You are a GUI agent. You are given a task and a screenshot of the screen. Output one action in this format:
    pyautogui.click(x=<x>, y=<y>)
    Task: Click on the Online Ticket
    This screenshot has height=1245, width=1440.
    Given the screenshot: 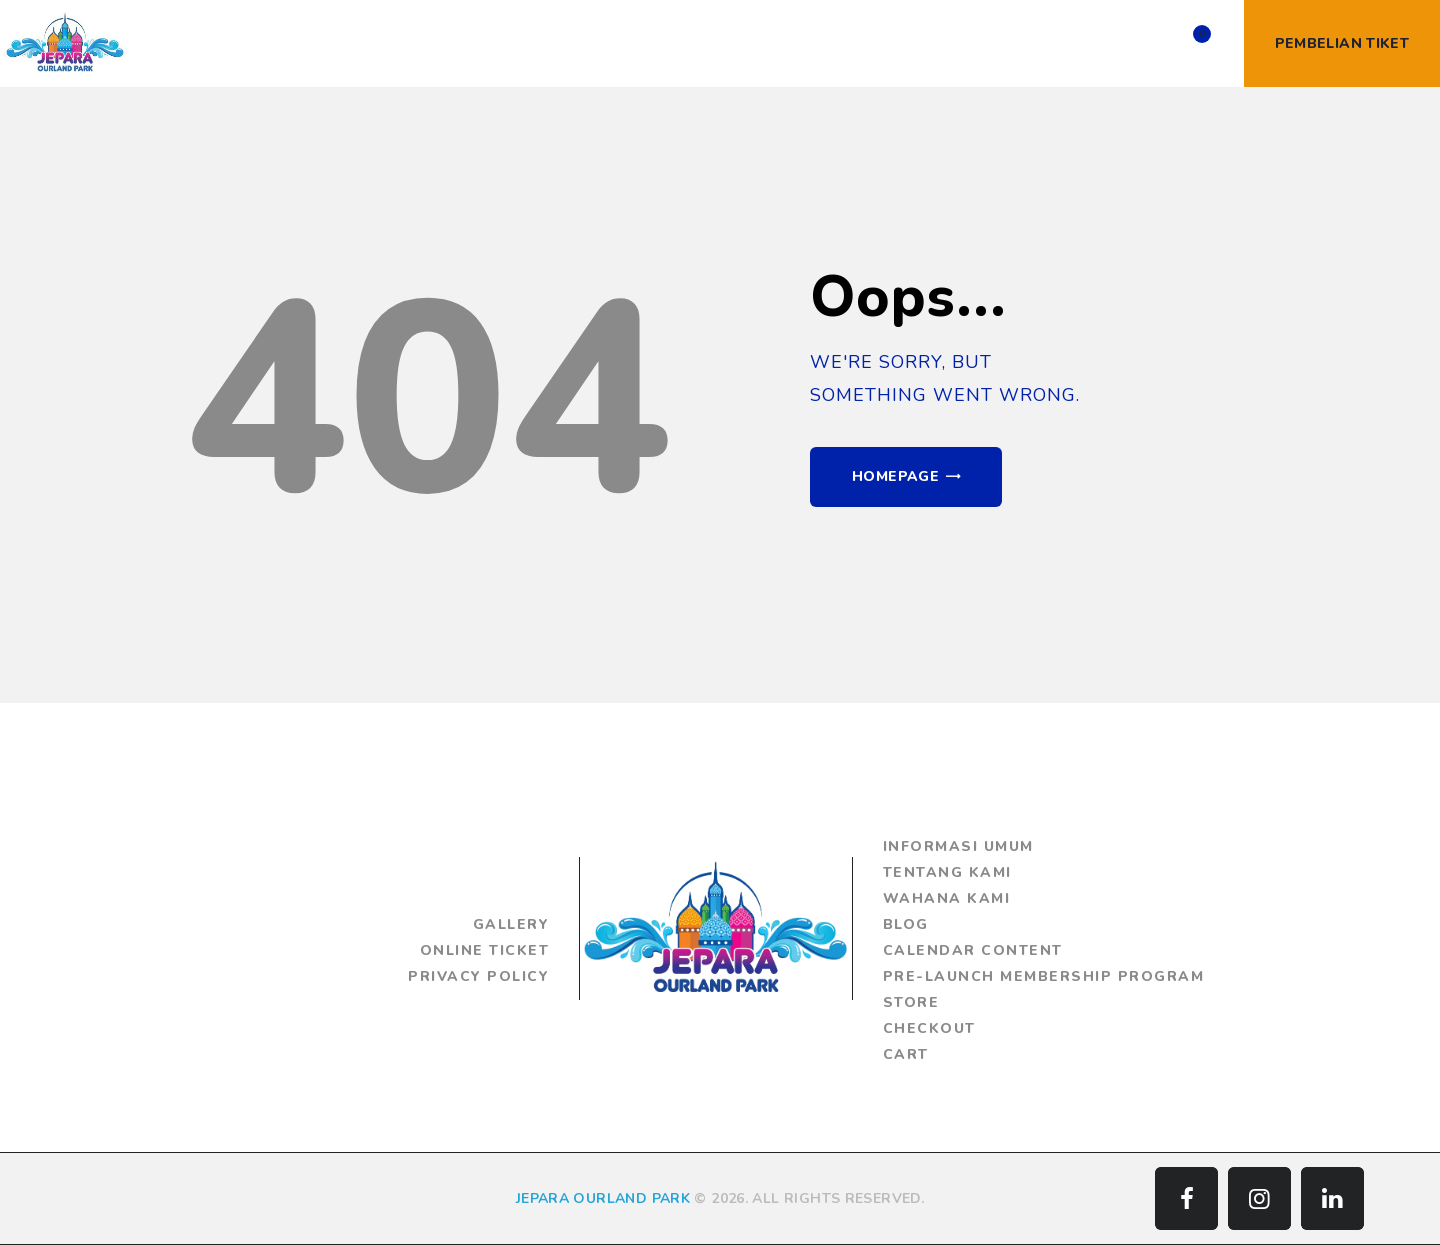 What is the action you would take?
    pyautogui.click(x=485, y=950)
    